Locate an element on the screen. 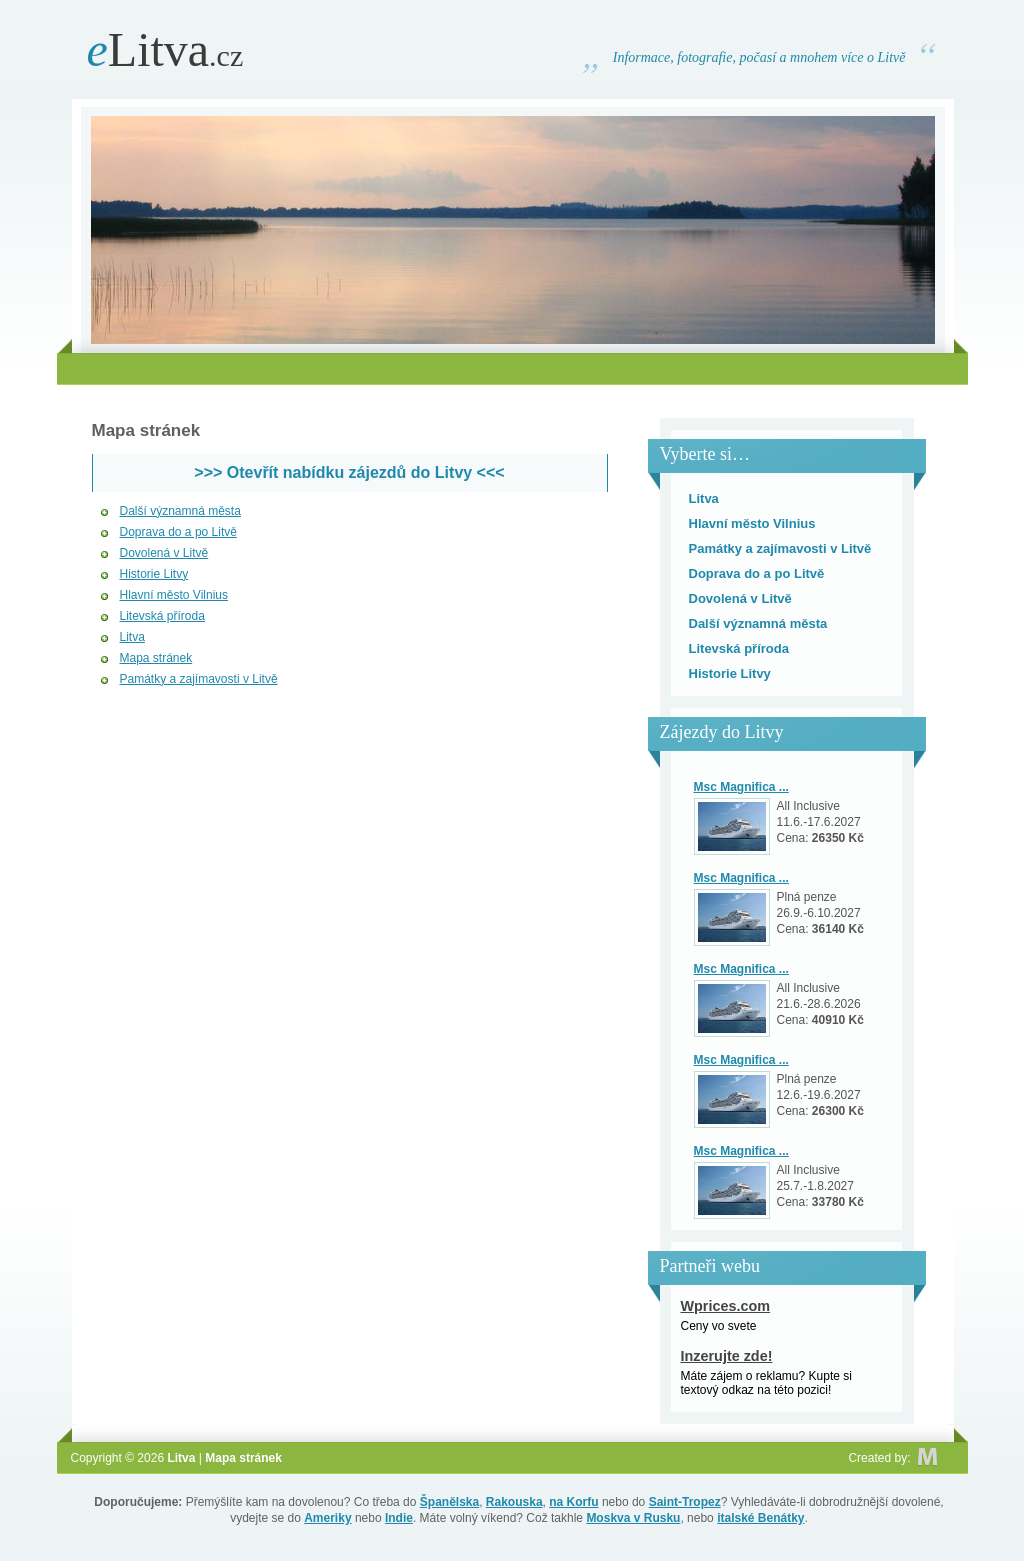 The width and height of the screenshot is (1024, 1561). [Advertisement] is located at coordinates (512, 368).